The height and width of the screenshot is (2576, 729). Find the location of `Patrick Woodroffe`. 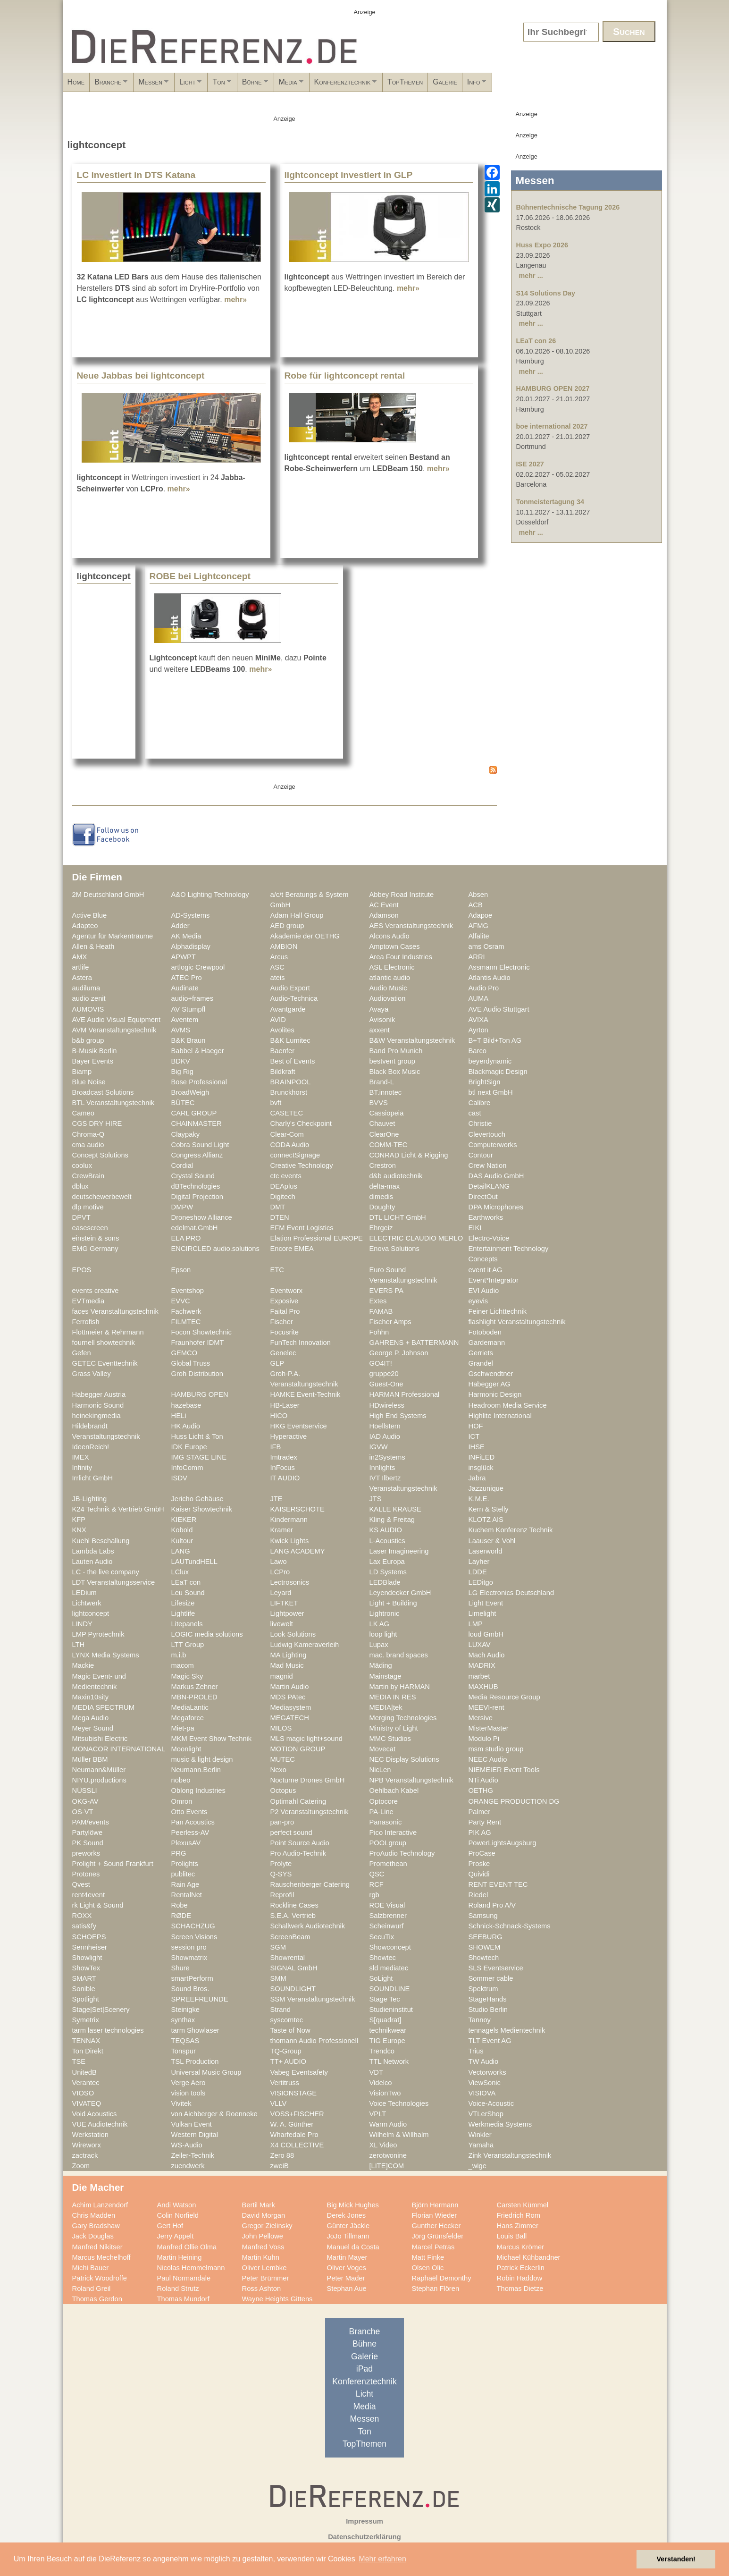

Patrick Woodroffe is located at coordinates (99, 2278).